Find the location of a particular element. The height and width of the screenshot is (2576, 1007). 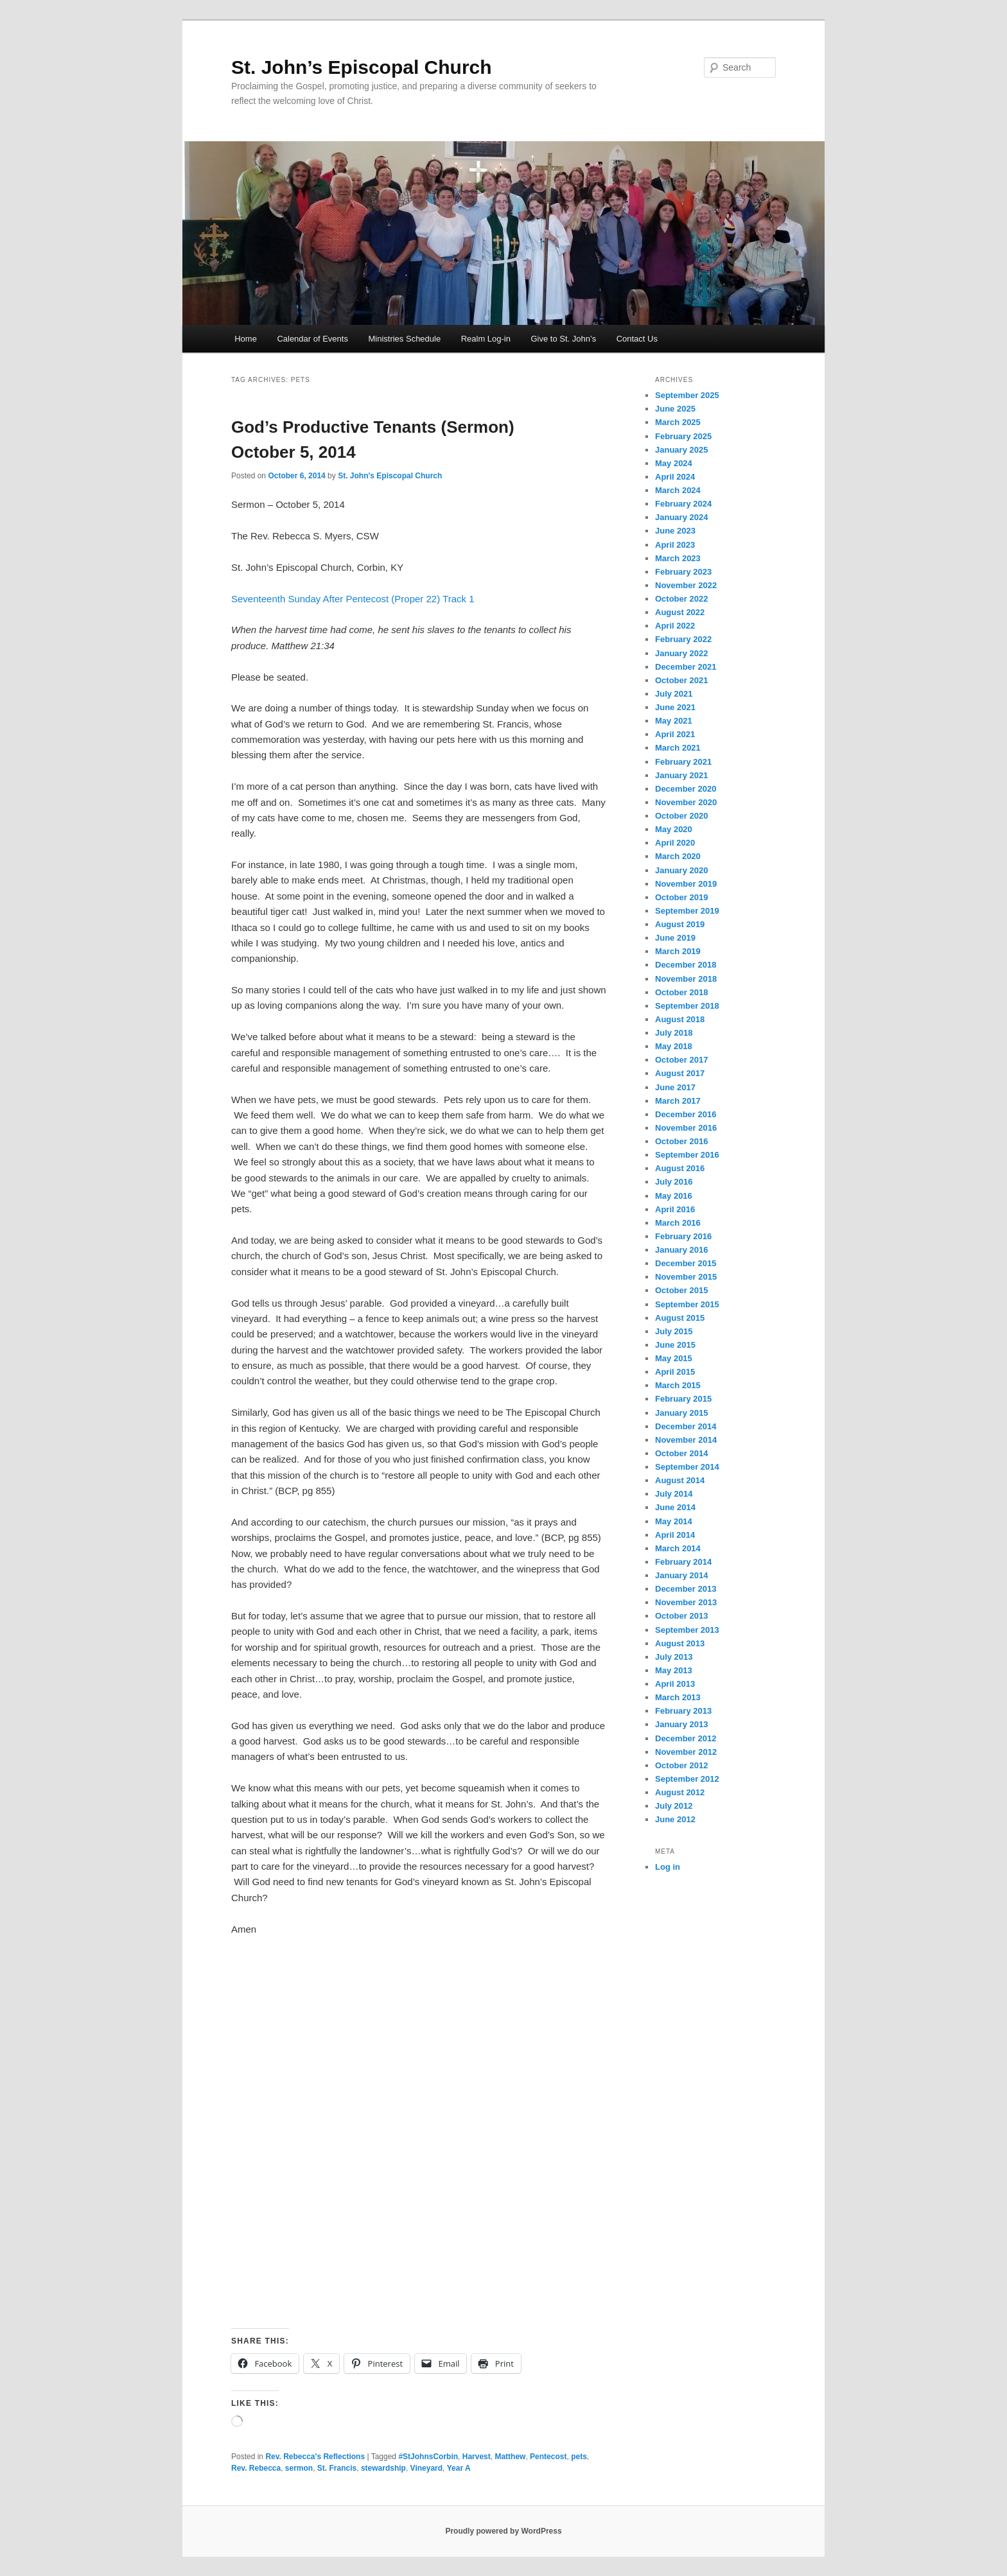

January 2022 is located at coordinates (681, 653).